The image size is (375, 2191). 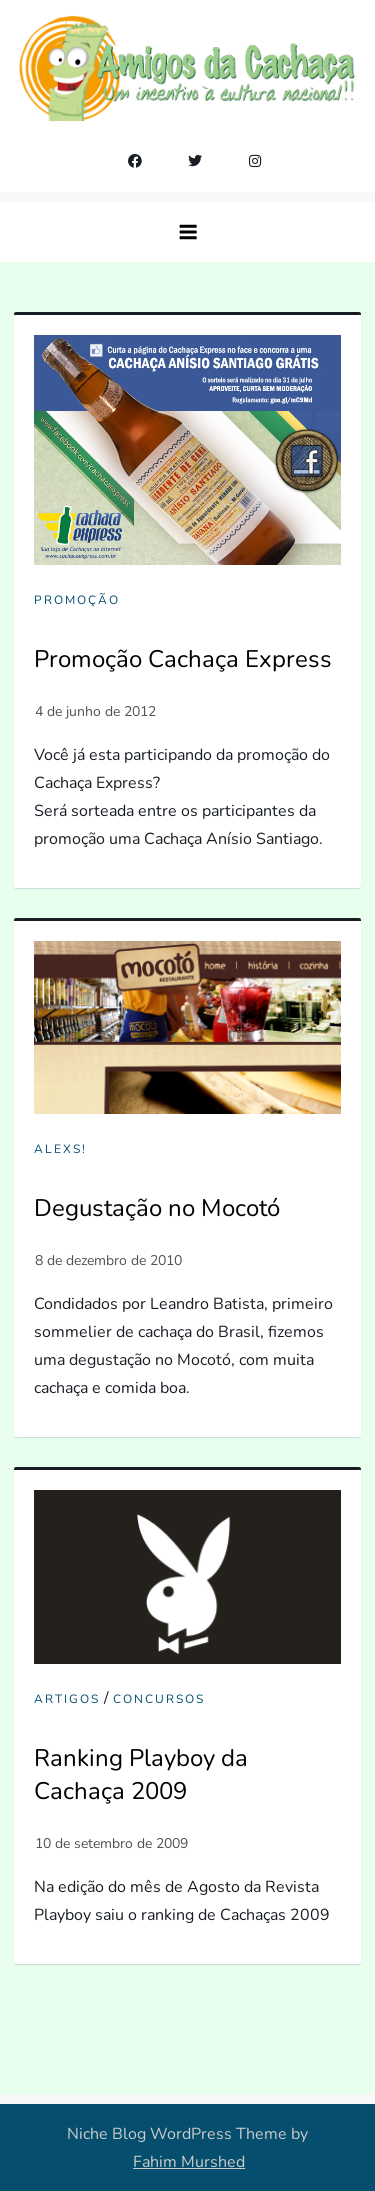 I want to click on Degustação no Mocotó, so click(x=157, y=1208).